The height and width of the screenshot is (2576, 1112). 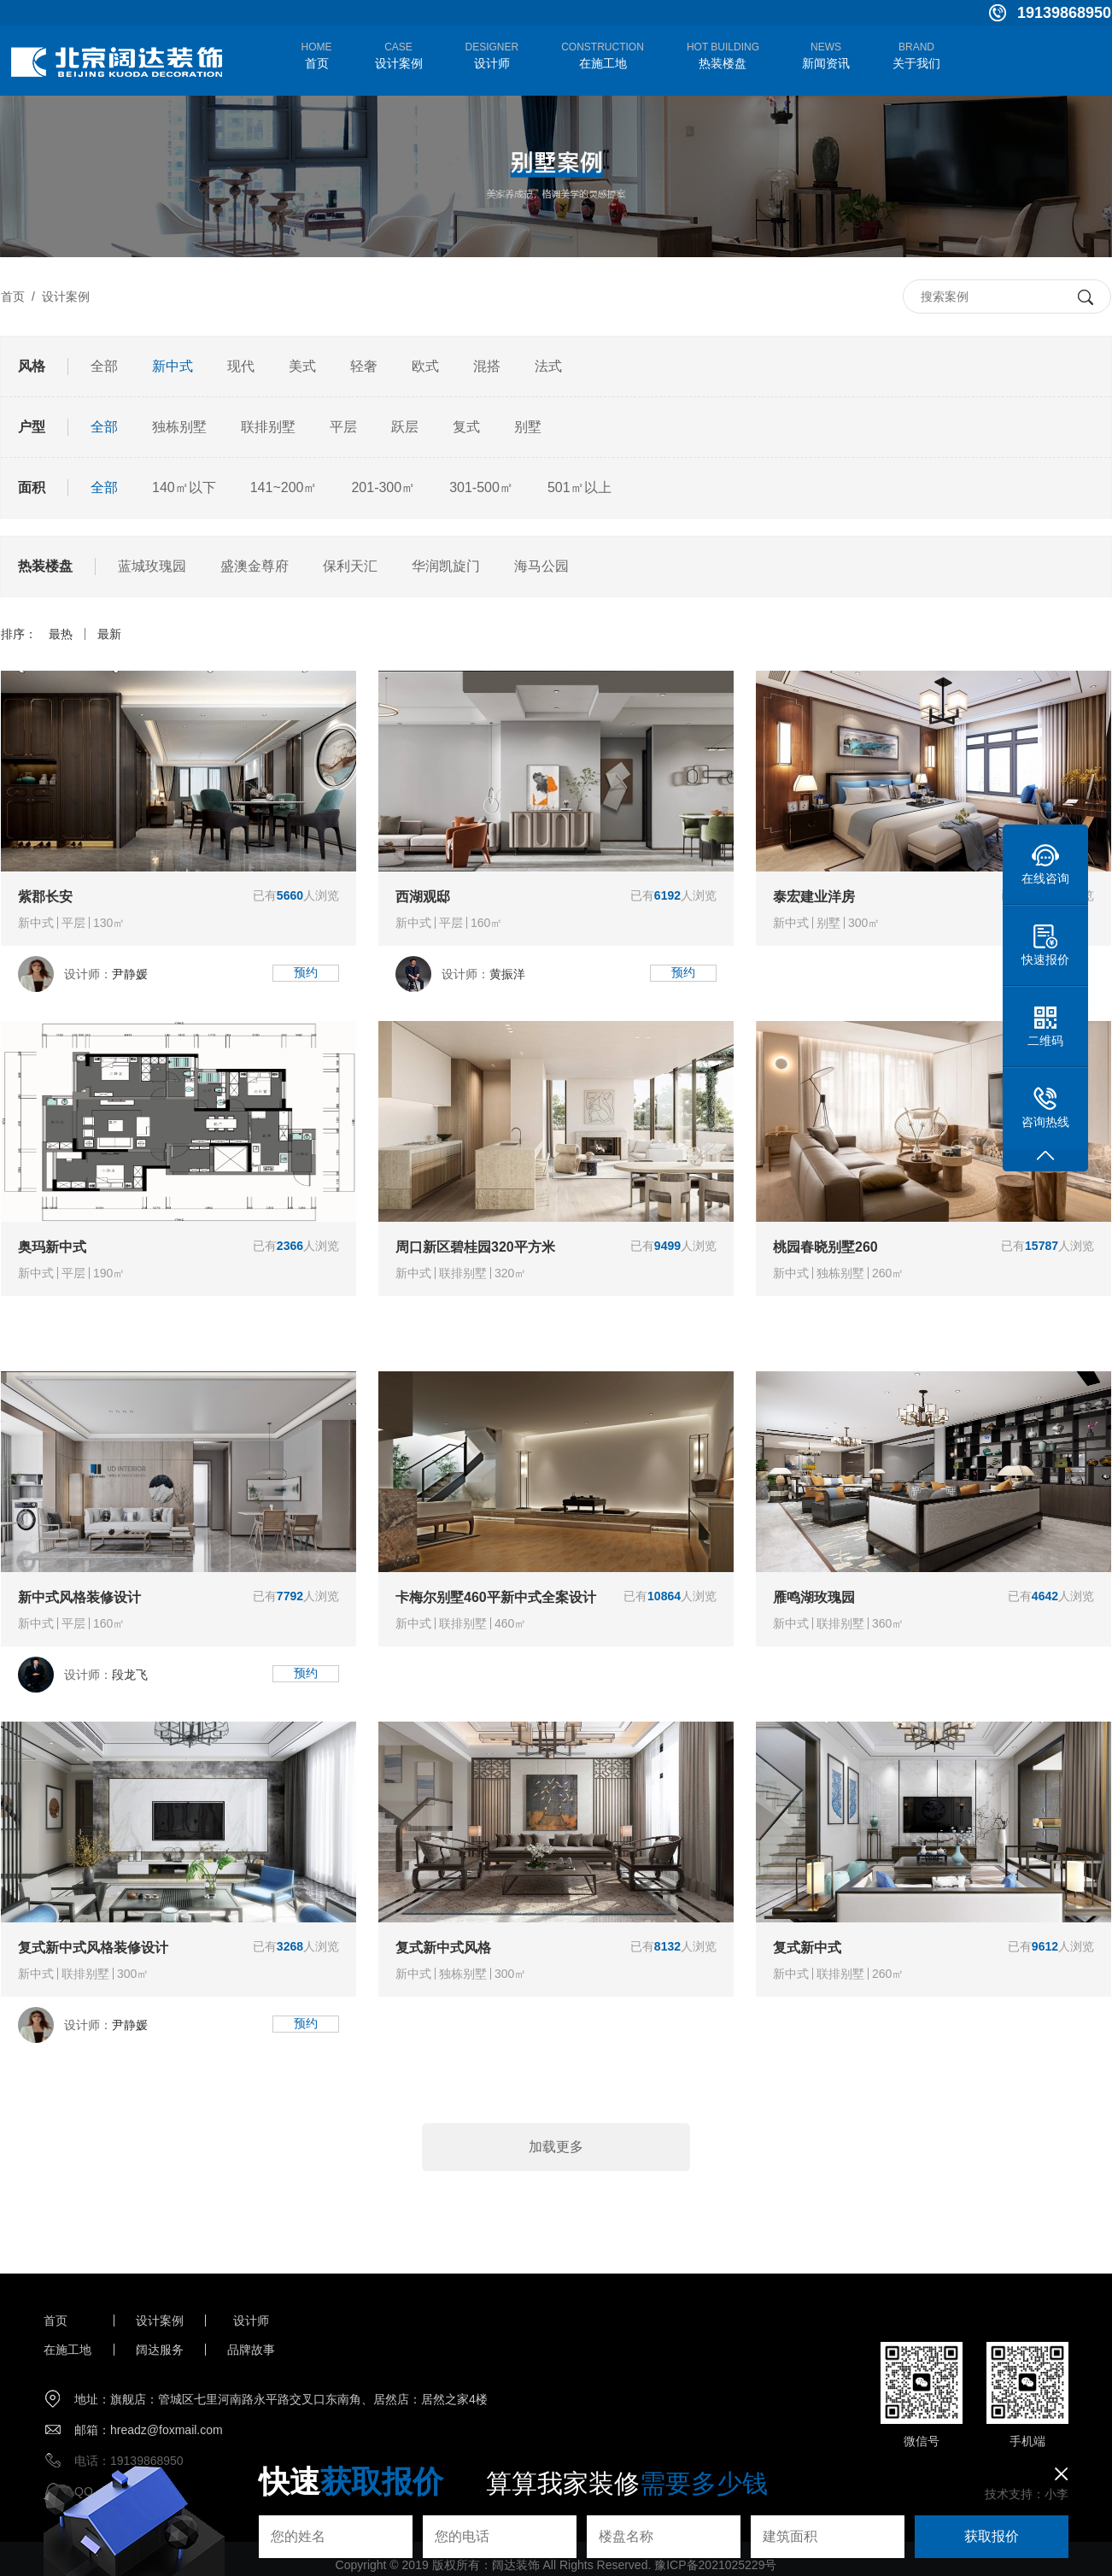 What do you see at coordinates (184, 487) in the screenshot?
I see `140㎡以下` at bounding box center [184, 487].